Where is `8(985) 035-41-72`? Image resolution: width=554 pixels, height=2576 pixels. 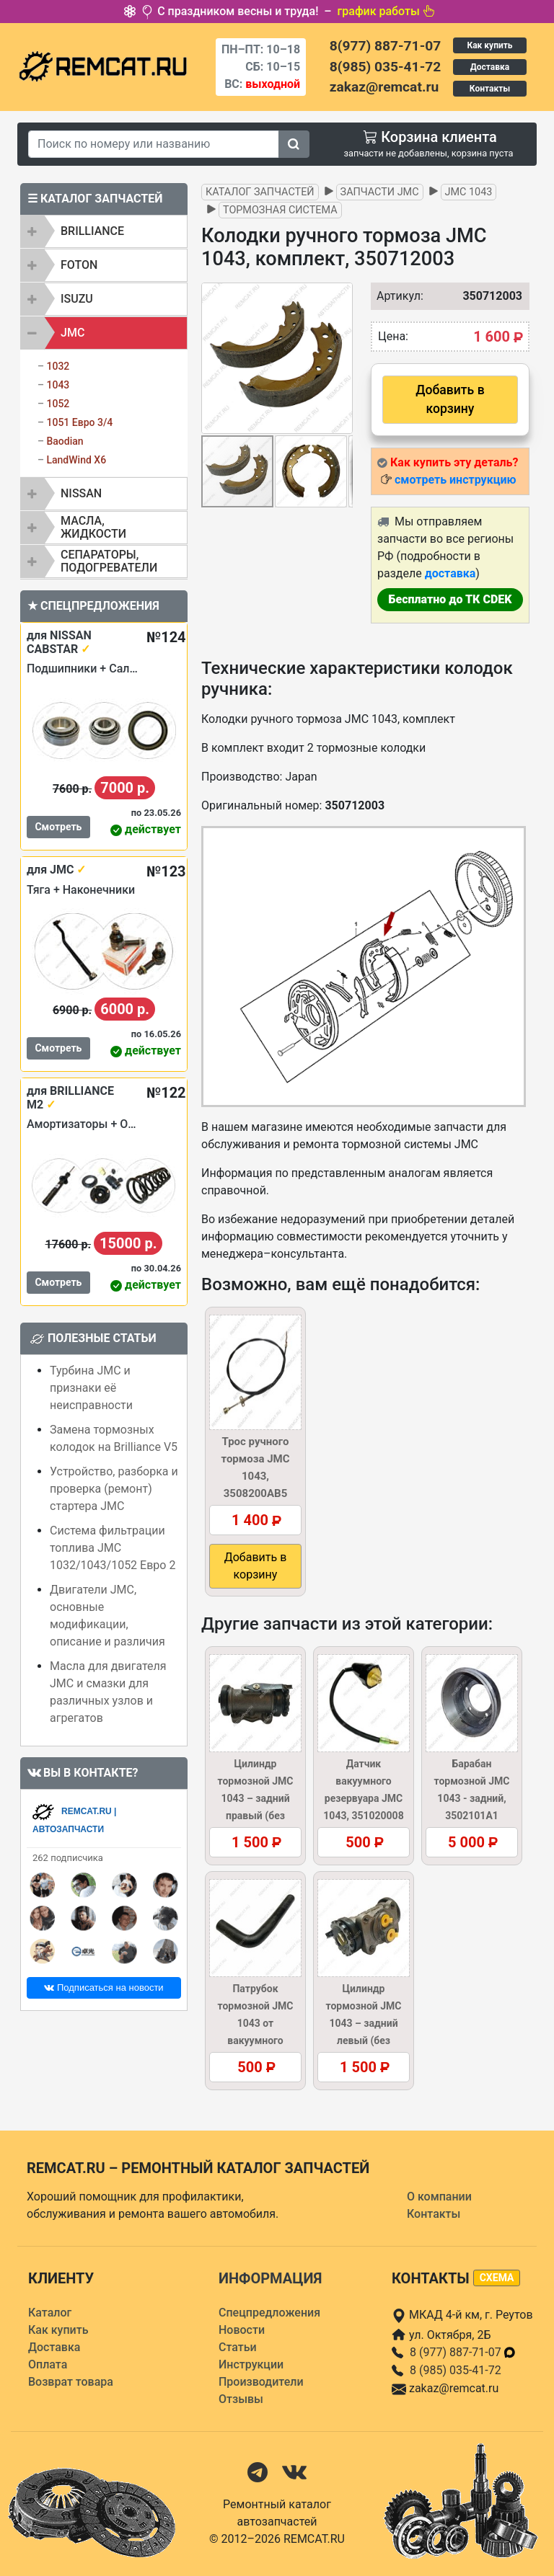 8(985) 035-41-72 is located at coordinates (385, 66).